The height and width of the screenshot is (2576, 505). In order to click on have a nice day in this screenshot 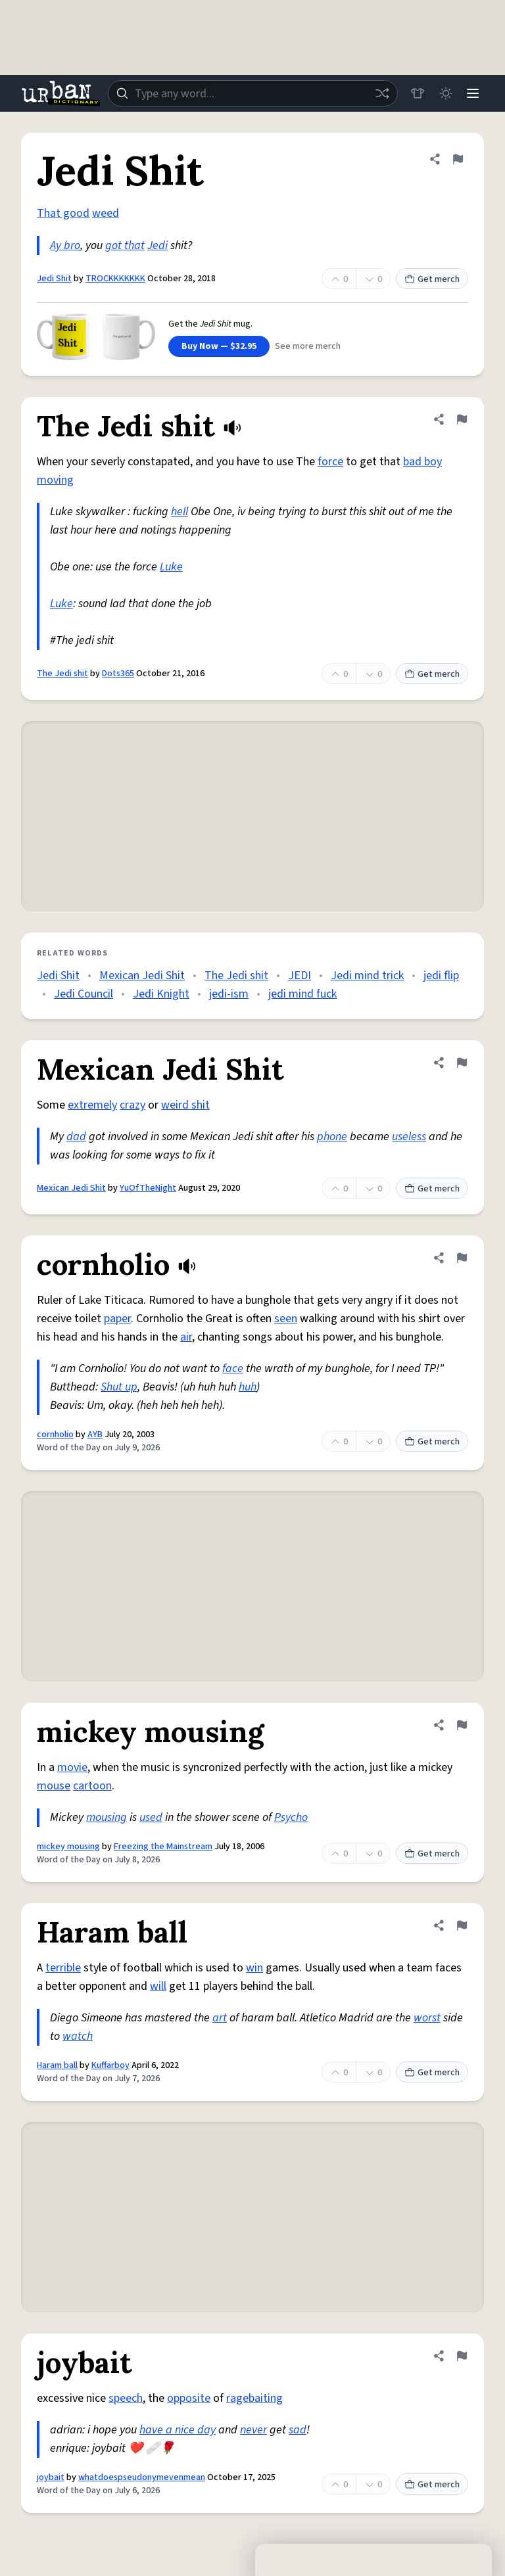, I will do `click(177, 2430)`.